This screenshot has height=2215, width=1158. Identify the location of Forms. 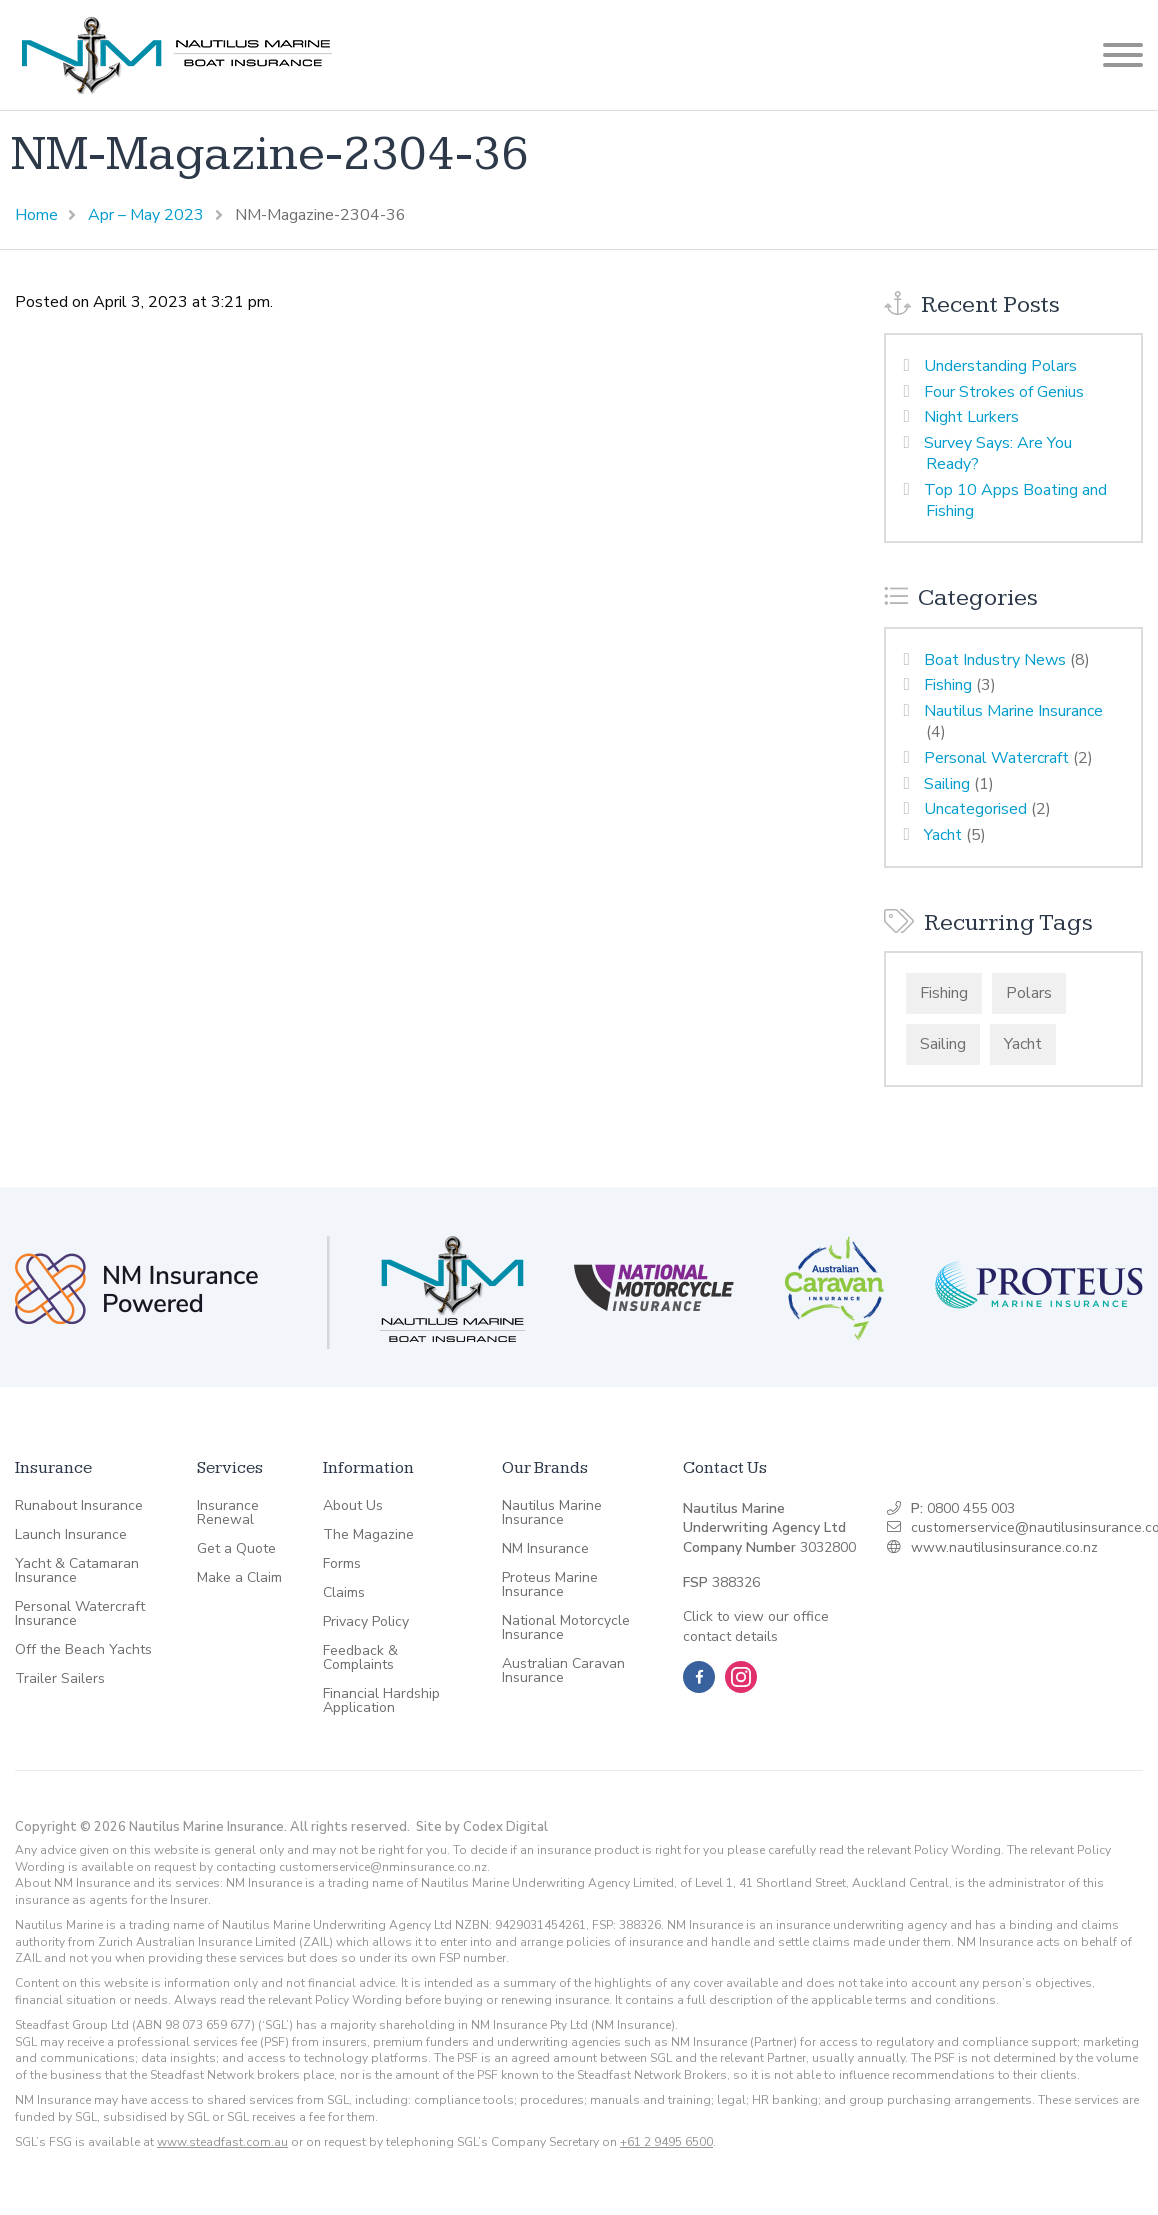
(342, 1564).